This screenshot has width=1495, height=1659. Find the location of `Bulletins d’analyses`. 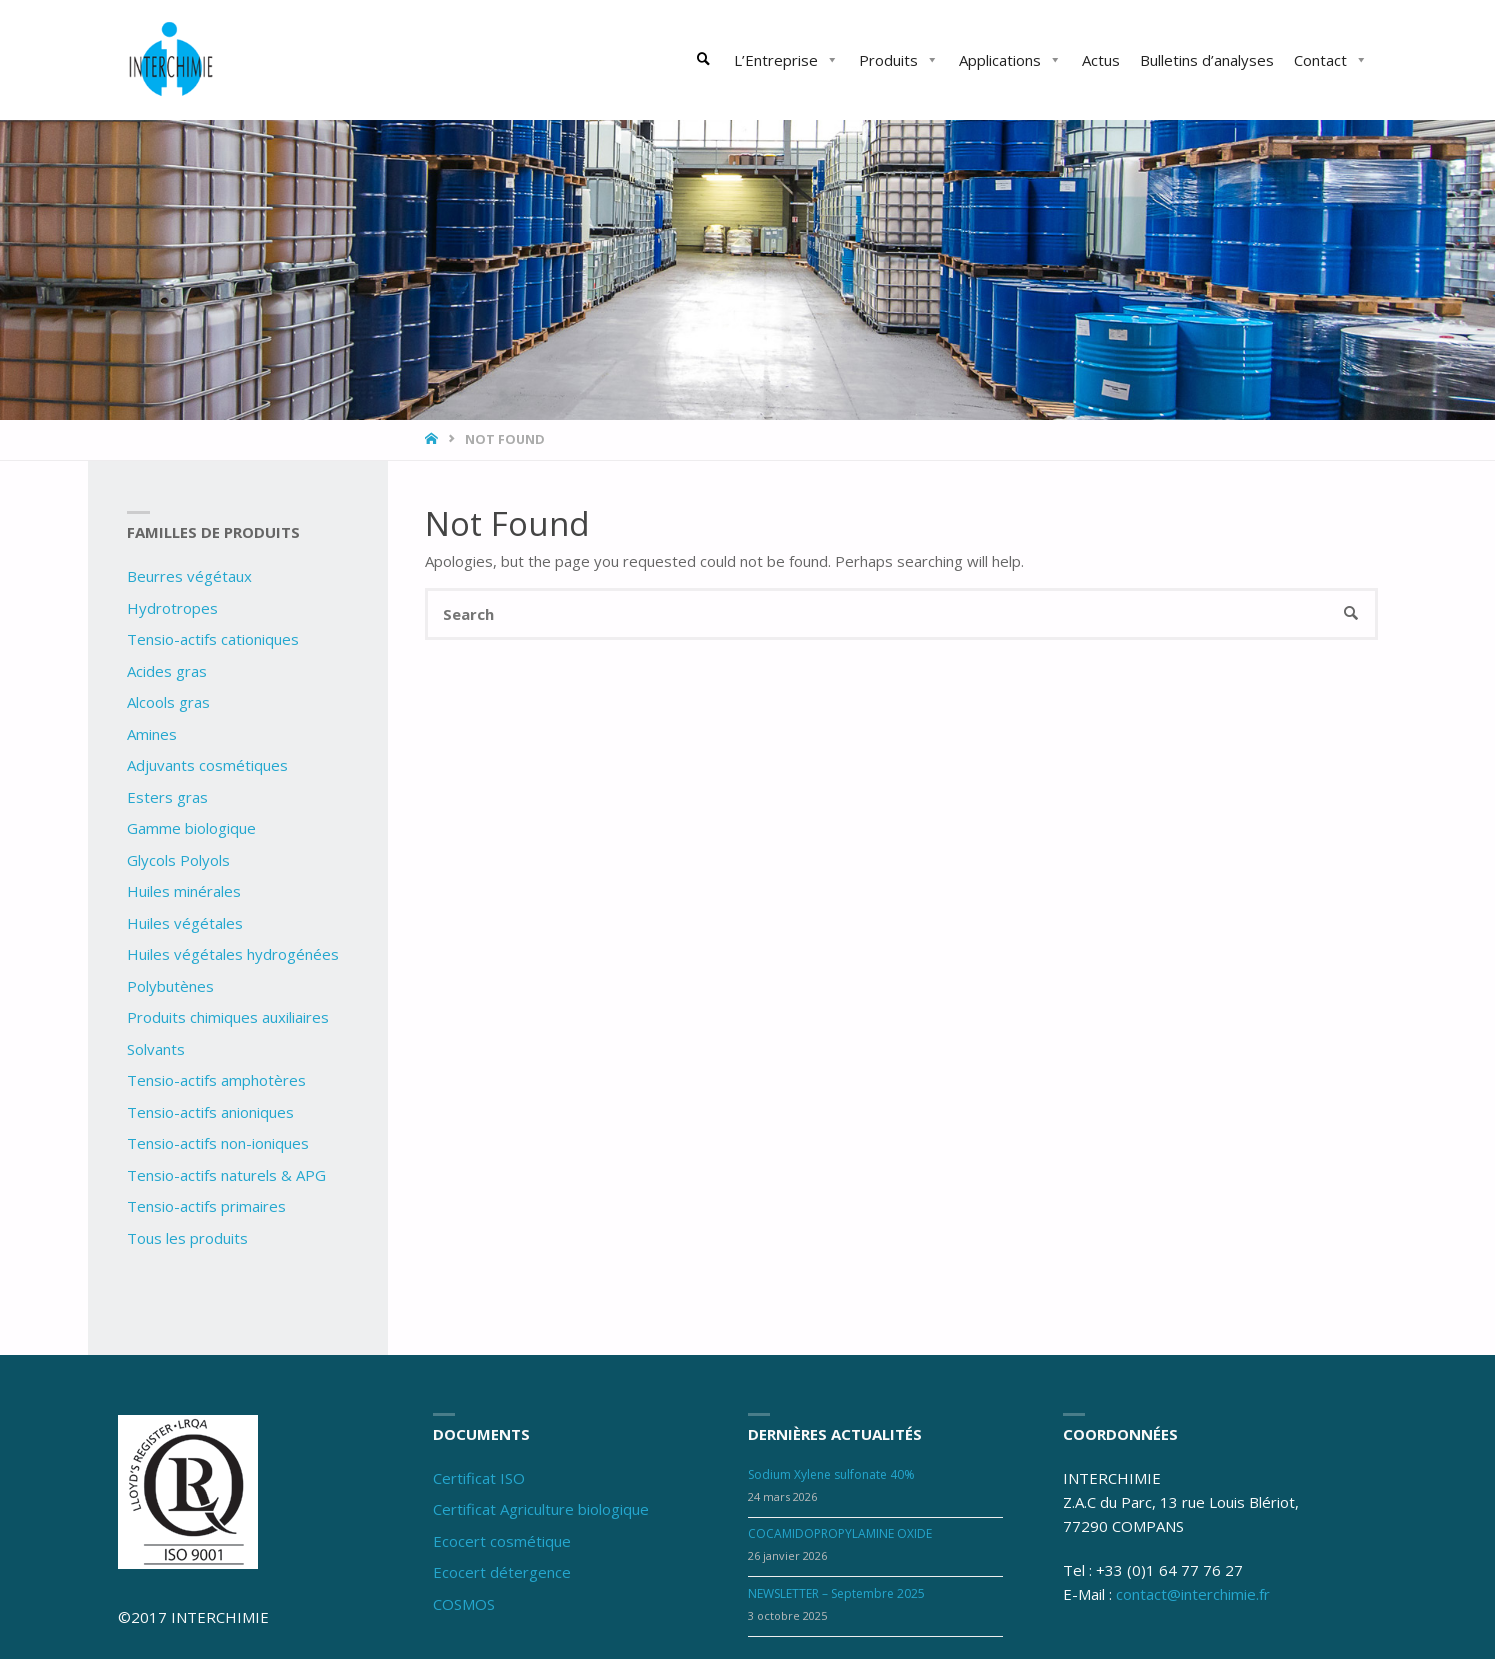

Bulletins d’analyses is located at coordinates (1207, 60).